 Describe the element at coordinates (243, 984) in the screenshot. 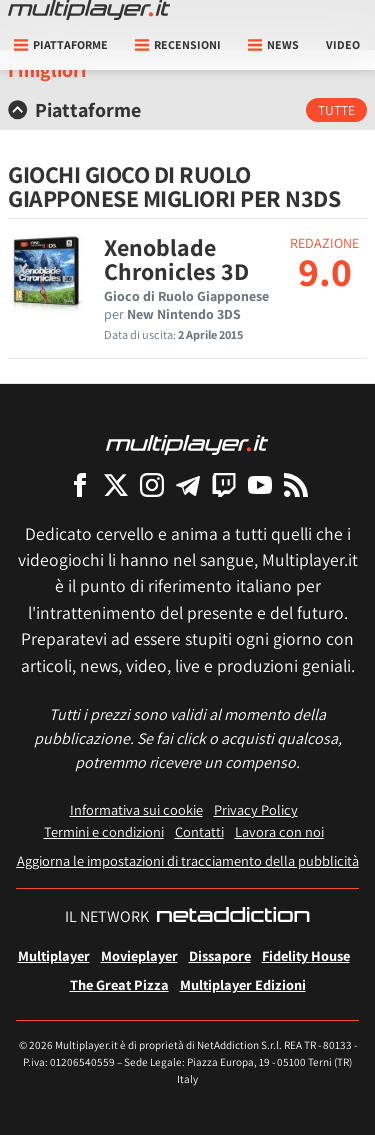

I see `Multiplayer Edizioni` at that location.